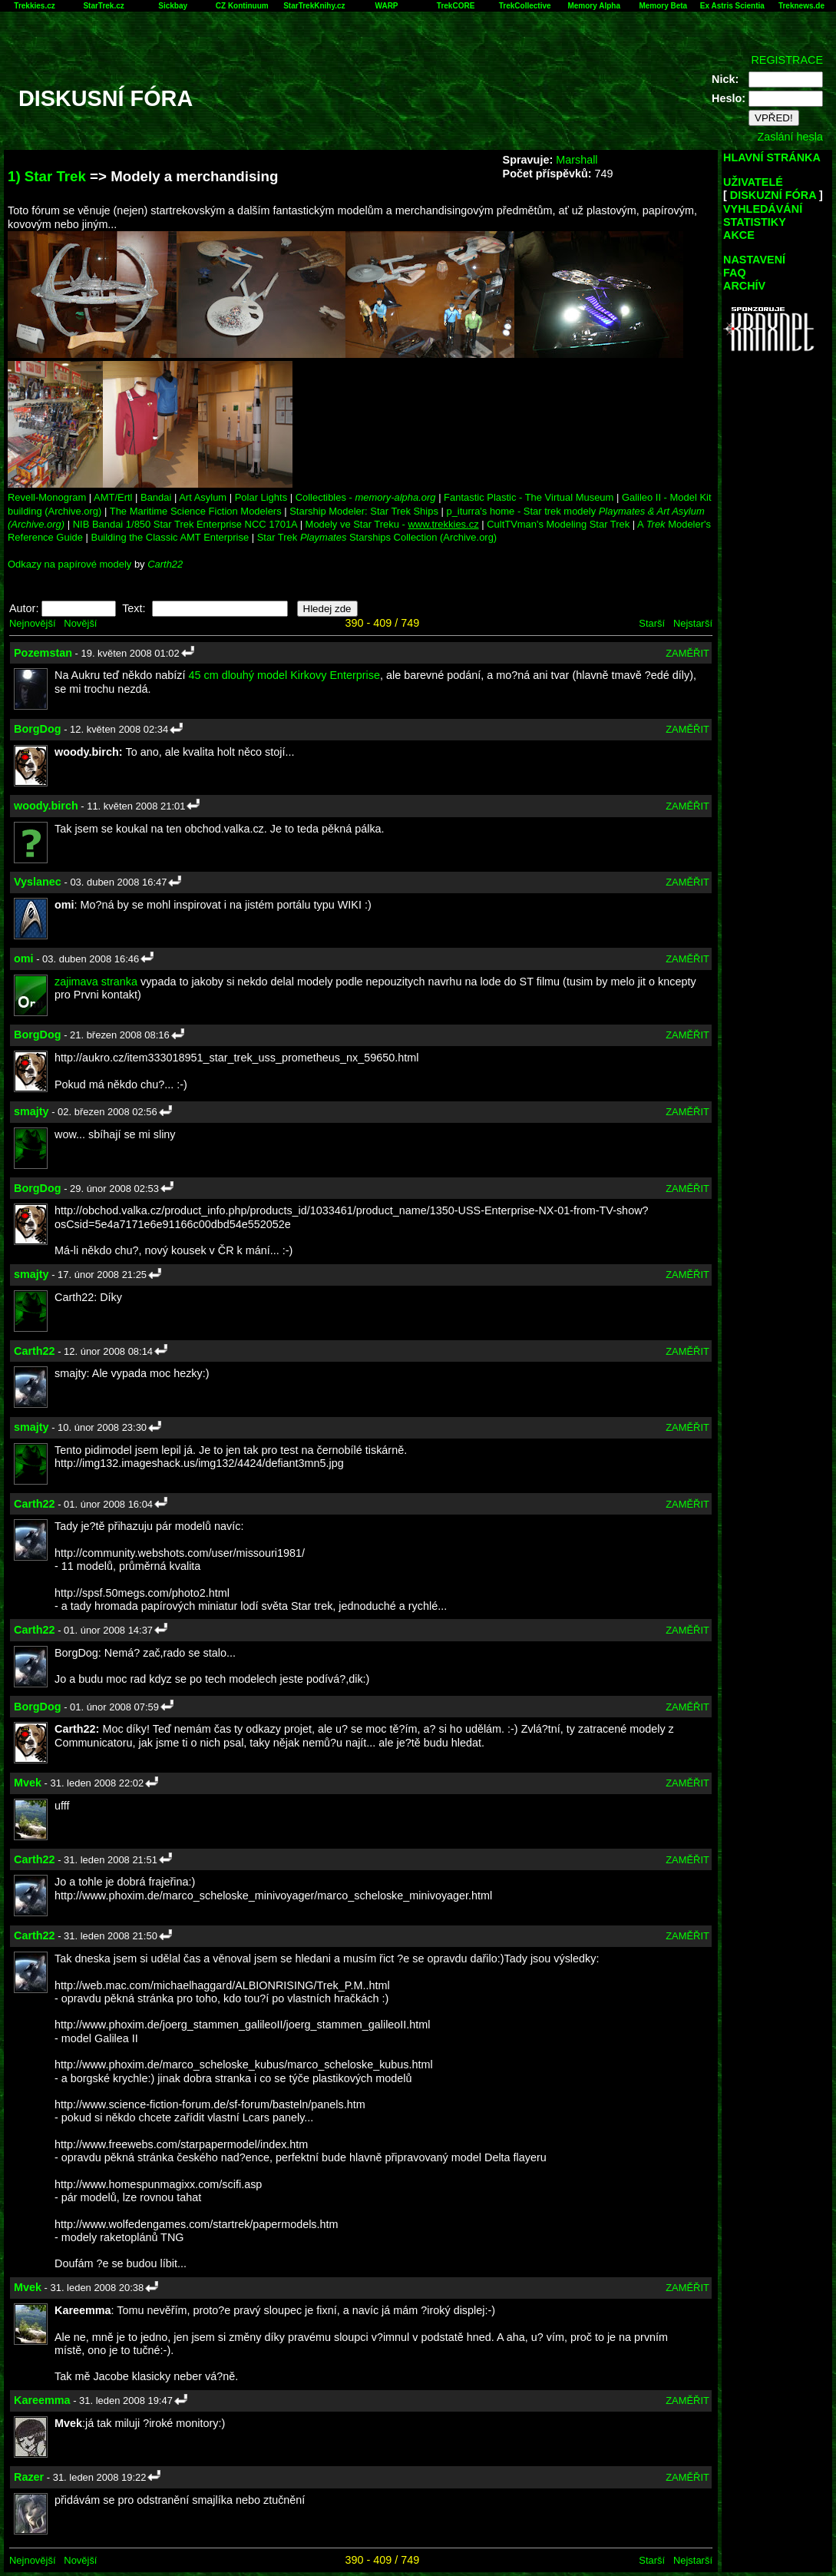  What do you see at coordinates (363, 511) in the screenshot?
I see `Starship Modeler: Star Trek Ships` at bounding box center [363, 511].